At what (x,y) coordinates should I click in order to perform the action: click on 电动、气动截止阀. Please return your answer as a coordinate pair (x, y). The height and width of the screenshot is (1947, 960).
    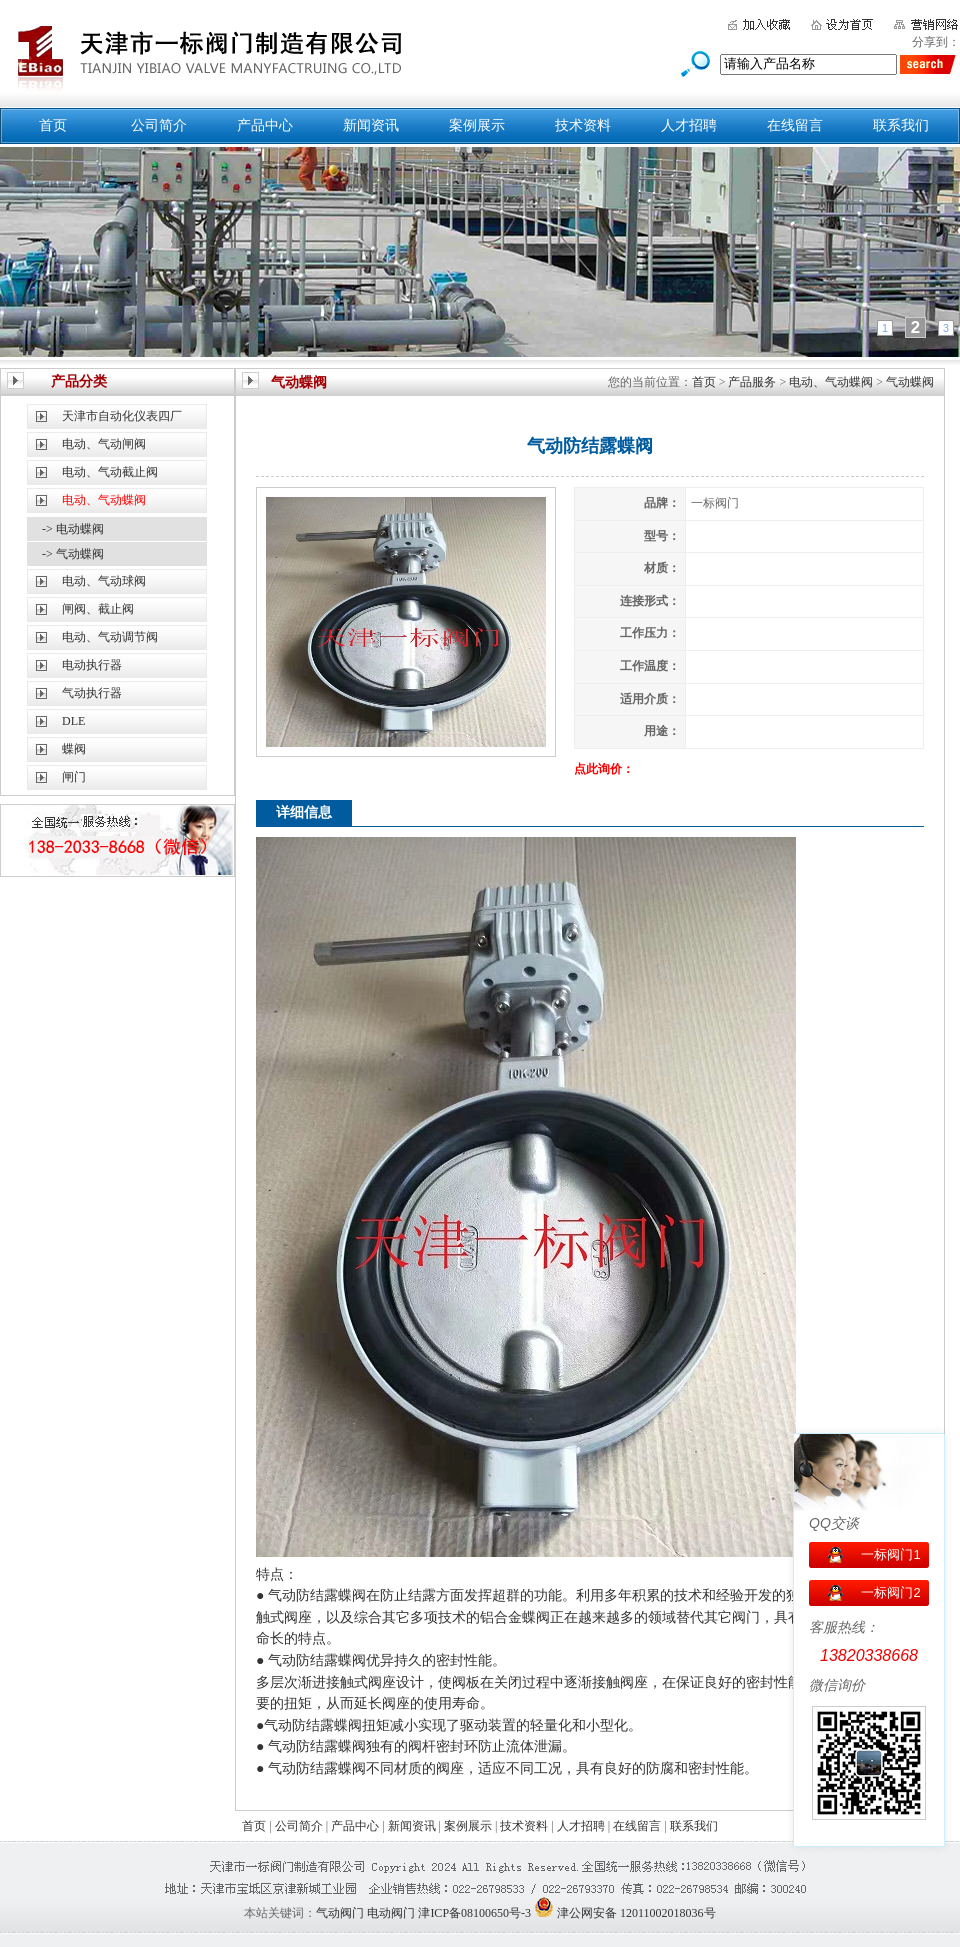
    Looking at the image, I should click on (110, 472).